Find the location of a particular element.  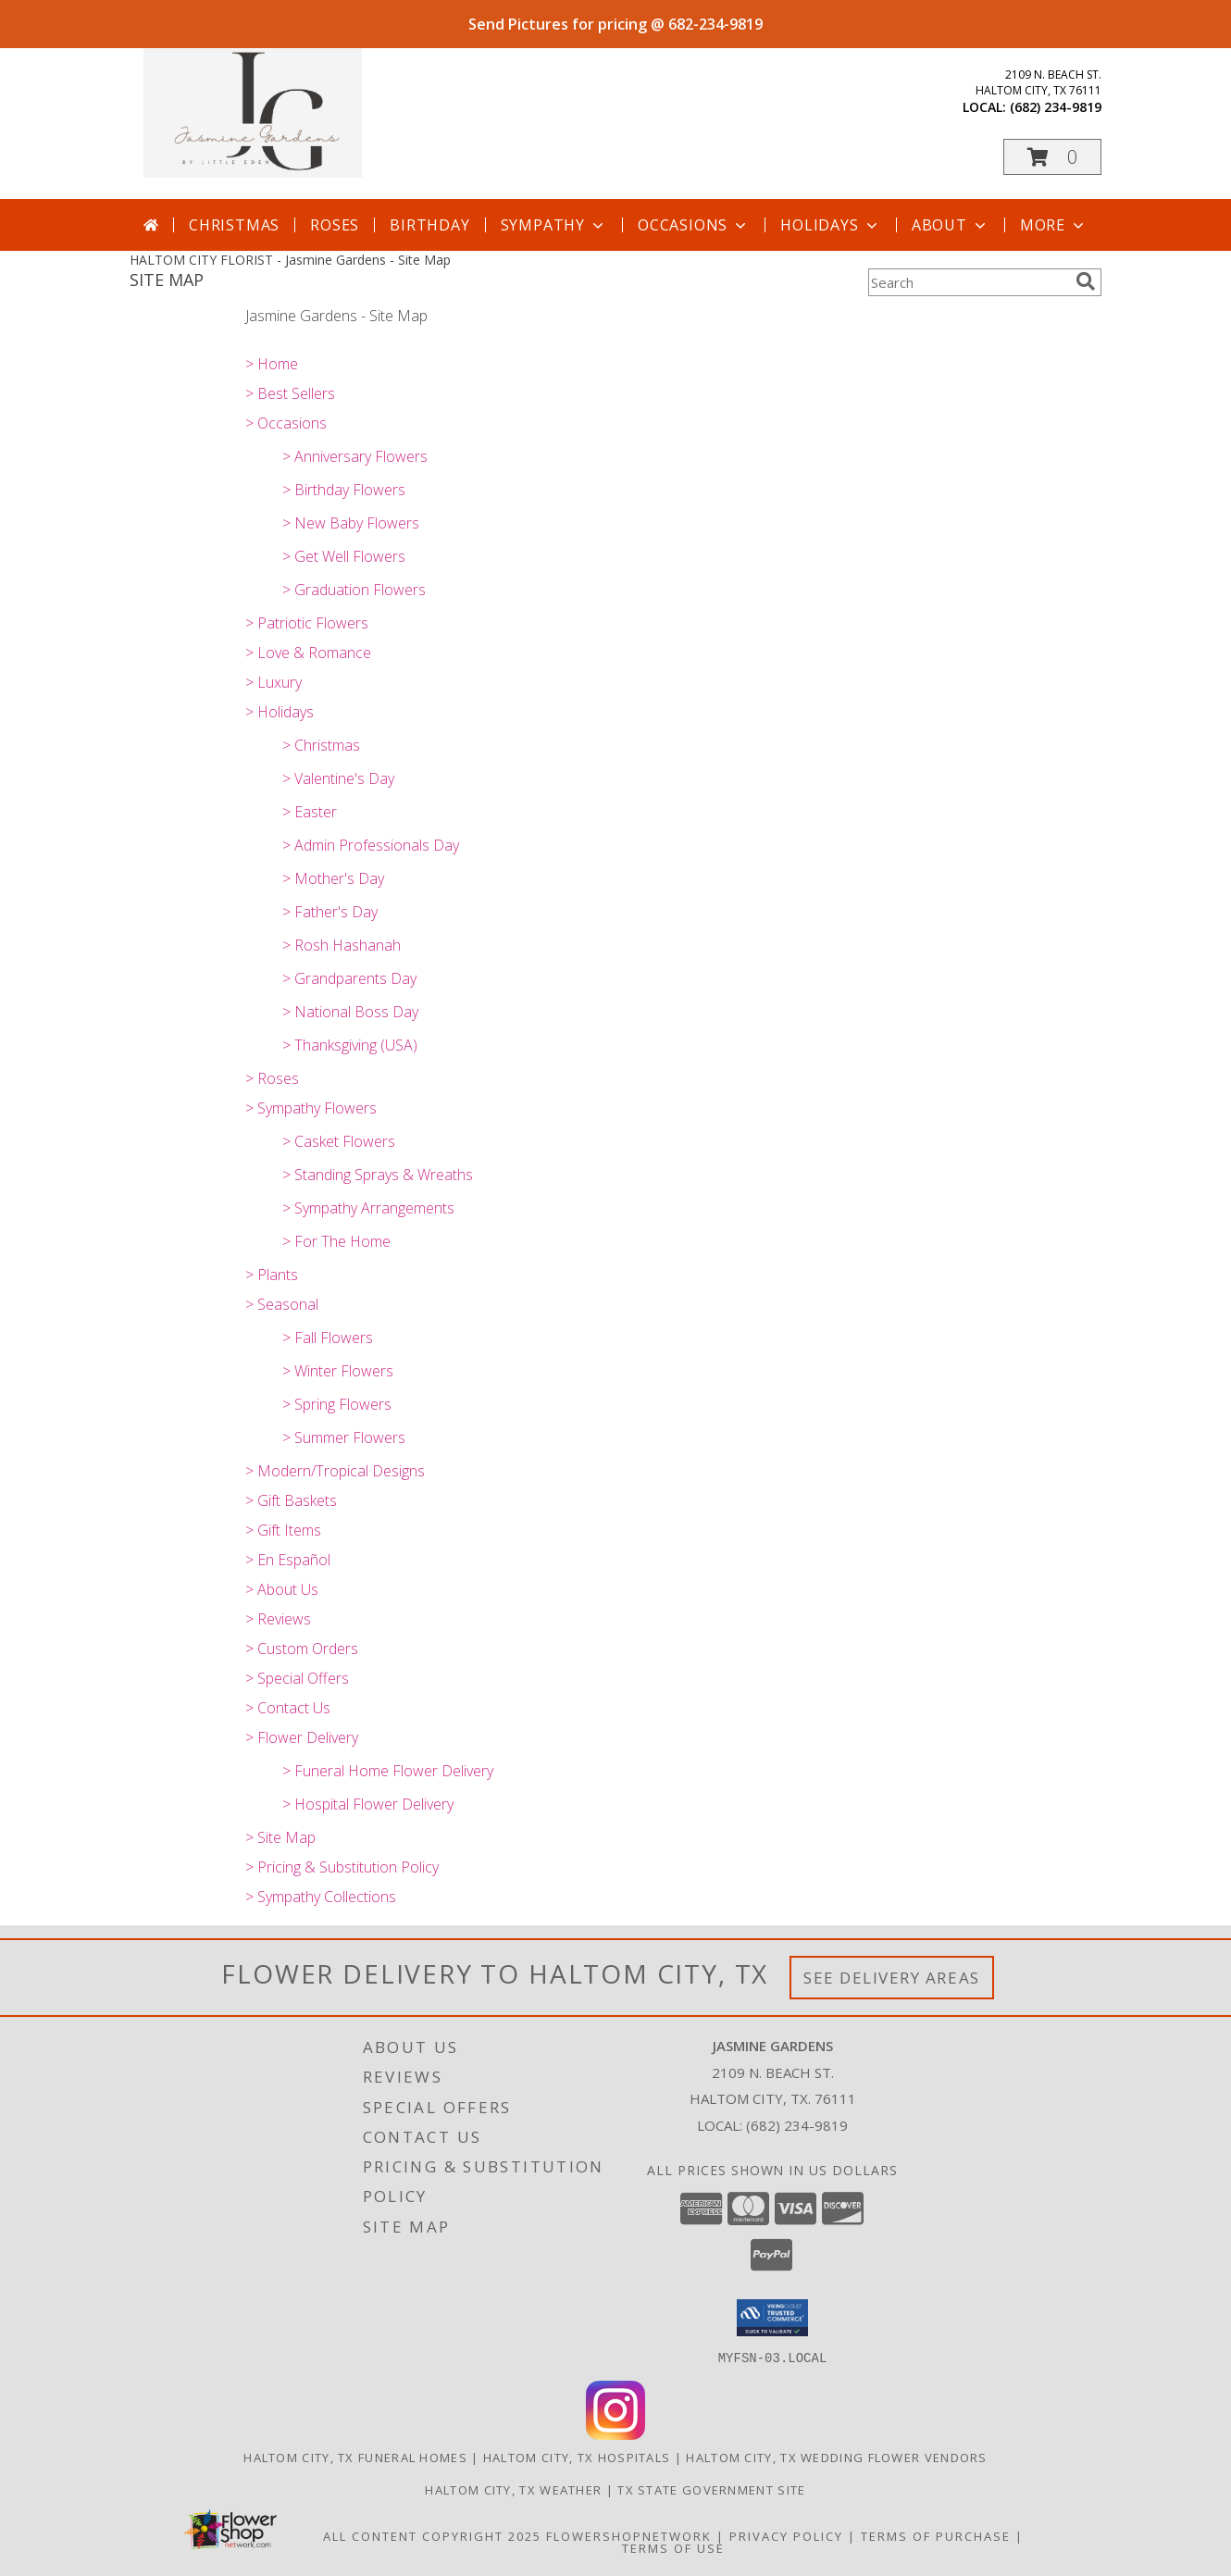

> Rosh Hashanah is located at coordinates (341, 945).